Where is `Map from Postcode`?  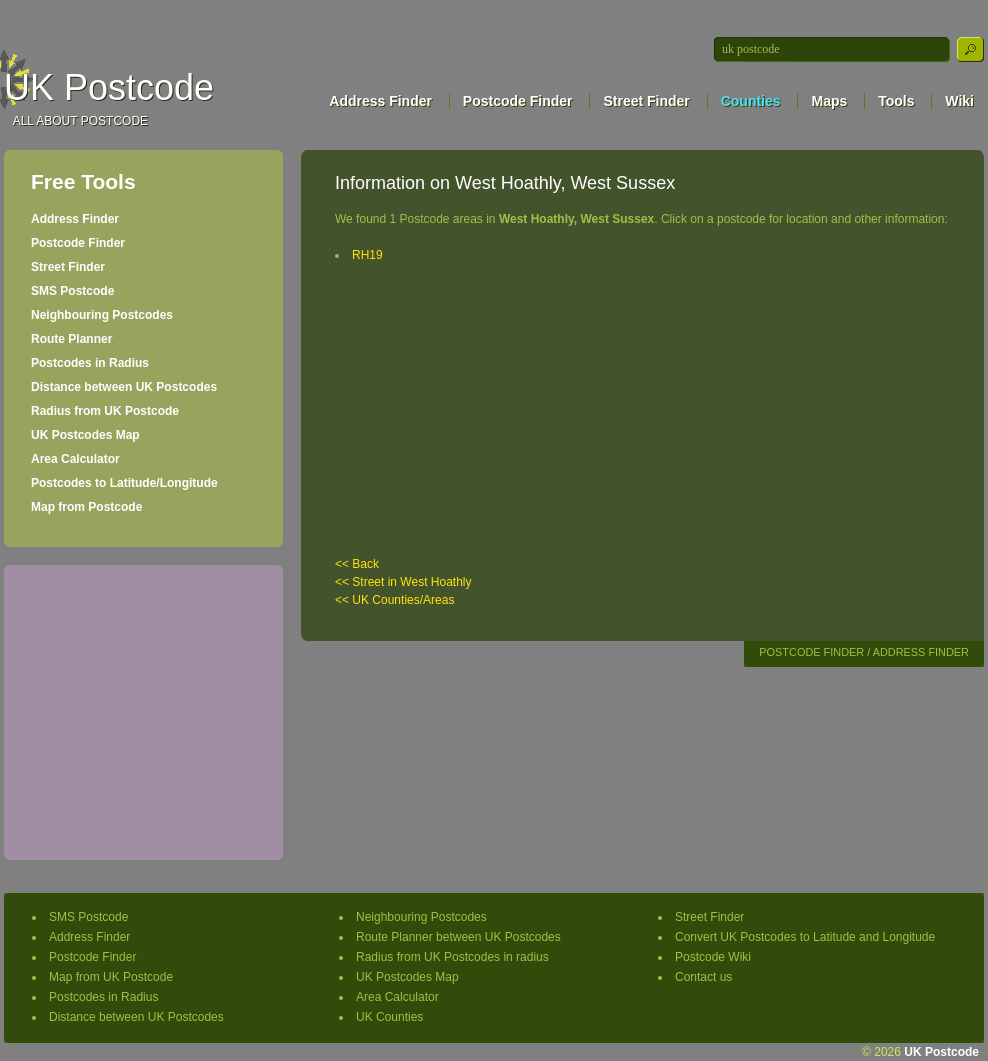 Map from Postcode is located at coordinates (86, 507).